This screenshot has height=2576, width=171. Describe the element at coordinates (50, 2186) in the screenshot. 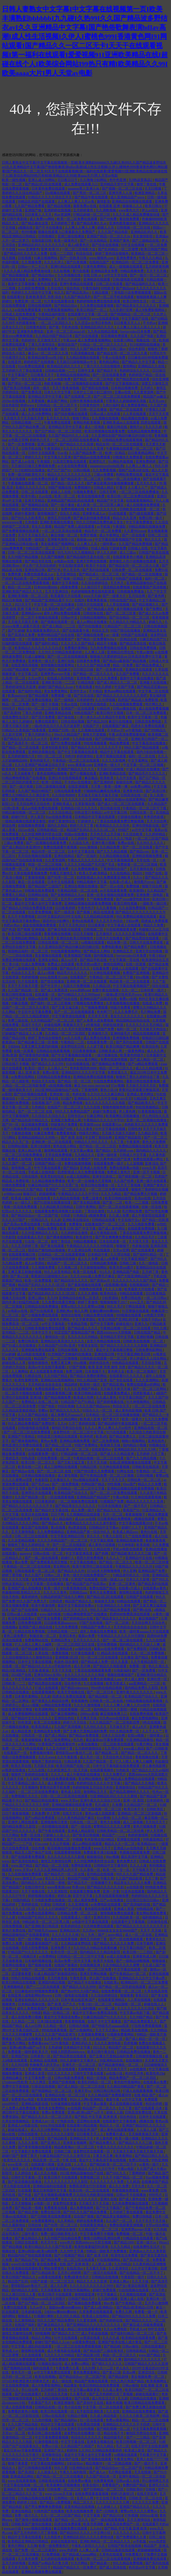

I see `亚洲精品福利在线观看` at that location.